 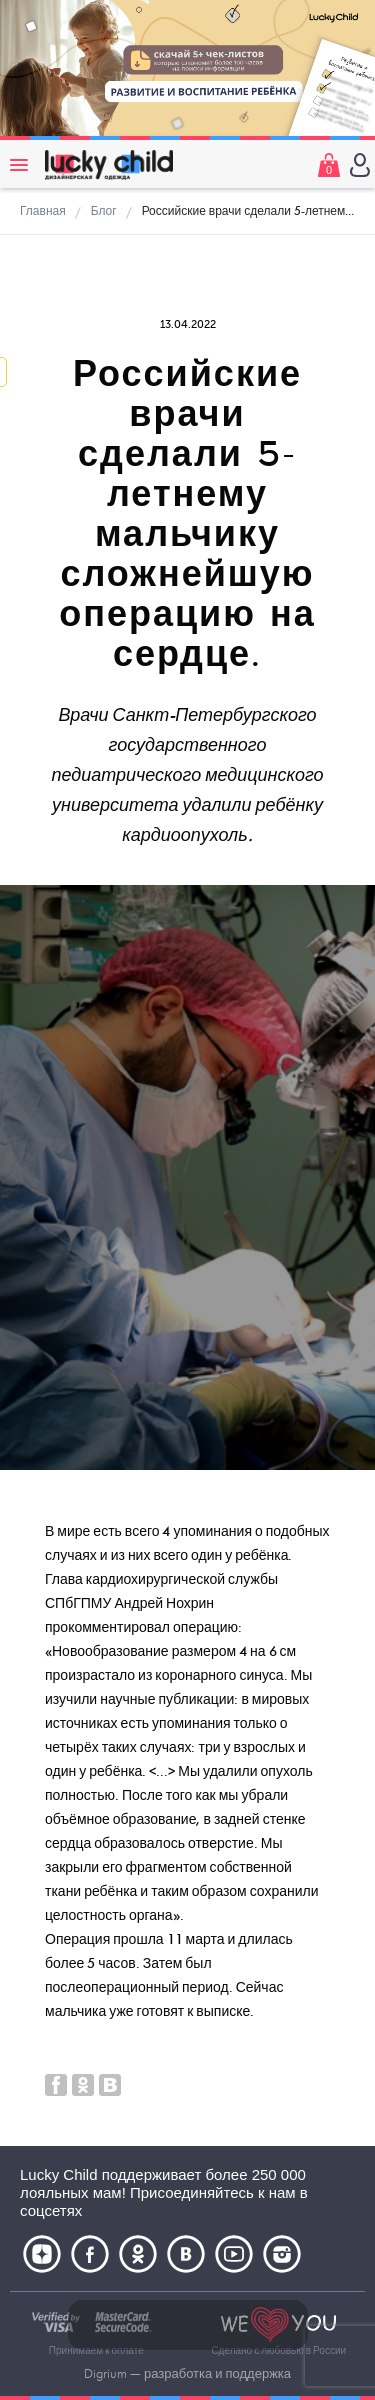 I want to click on Digrium, so click(x=105, y=2374).